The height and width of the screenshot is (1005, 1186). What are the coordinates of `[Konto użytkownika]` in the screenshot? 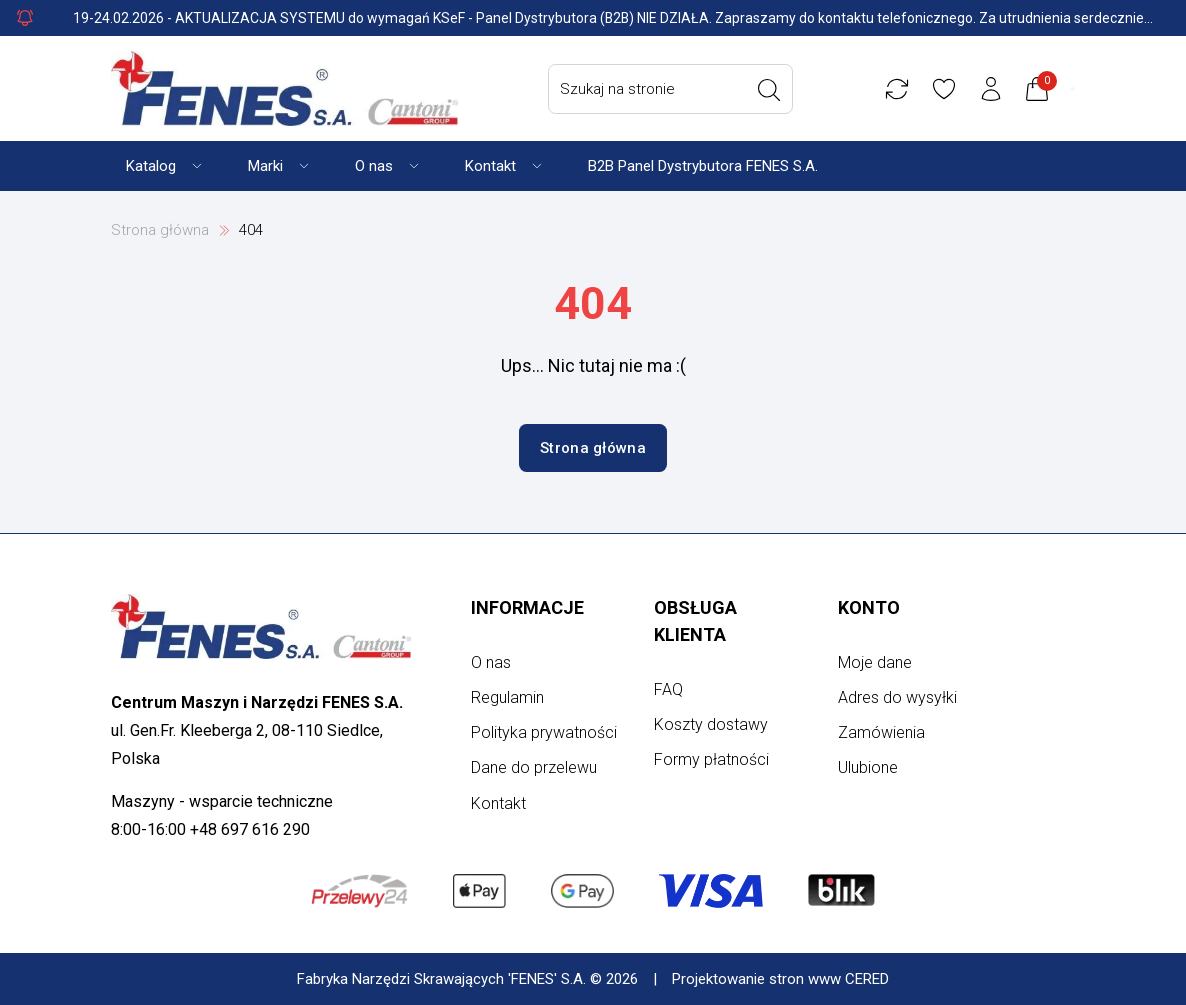 It's located at (996, 89).